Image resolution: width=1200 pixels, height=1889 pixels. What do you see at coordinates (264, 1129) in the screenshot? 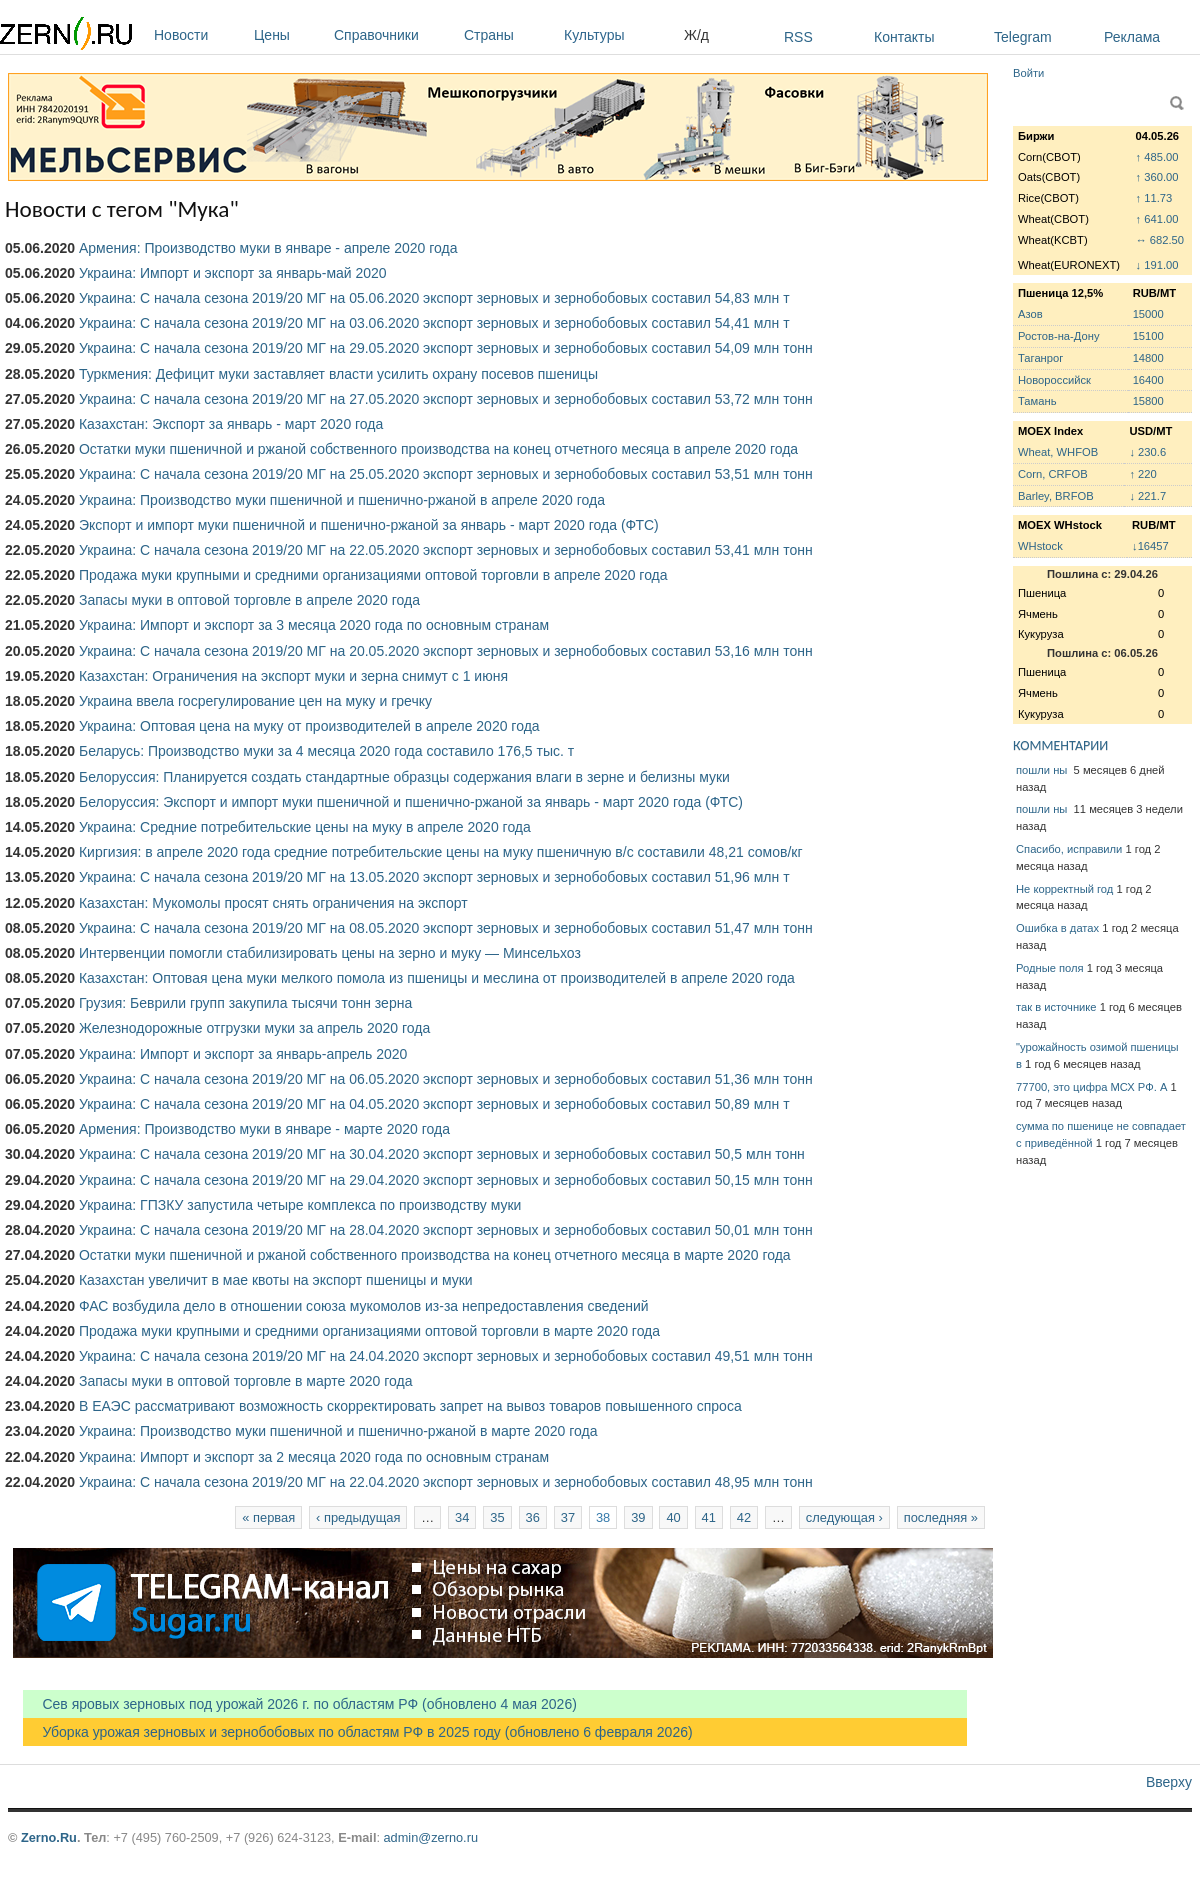
I see `Армения: Производство муки в январе - марте 2020 года` at bounding box center [264, 1129].